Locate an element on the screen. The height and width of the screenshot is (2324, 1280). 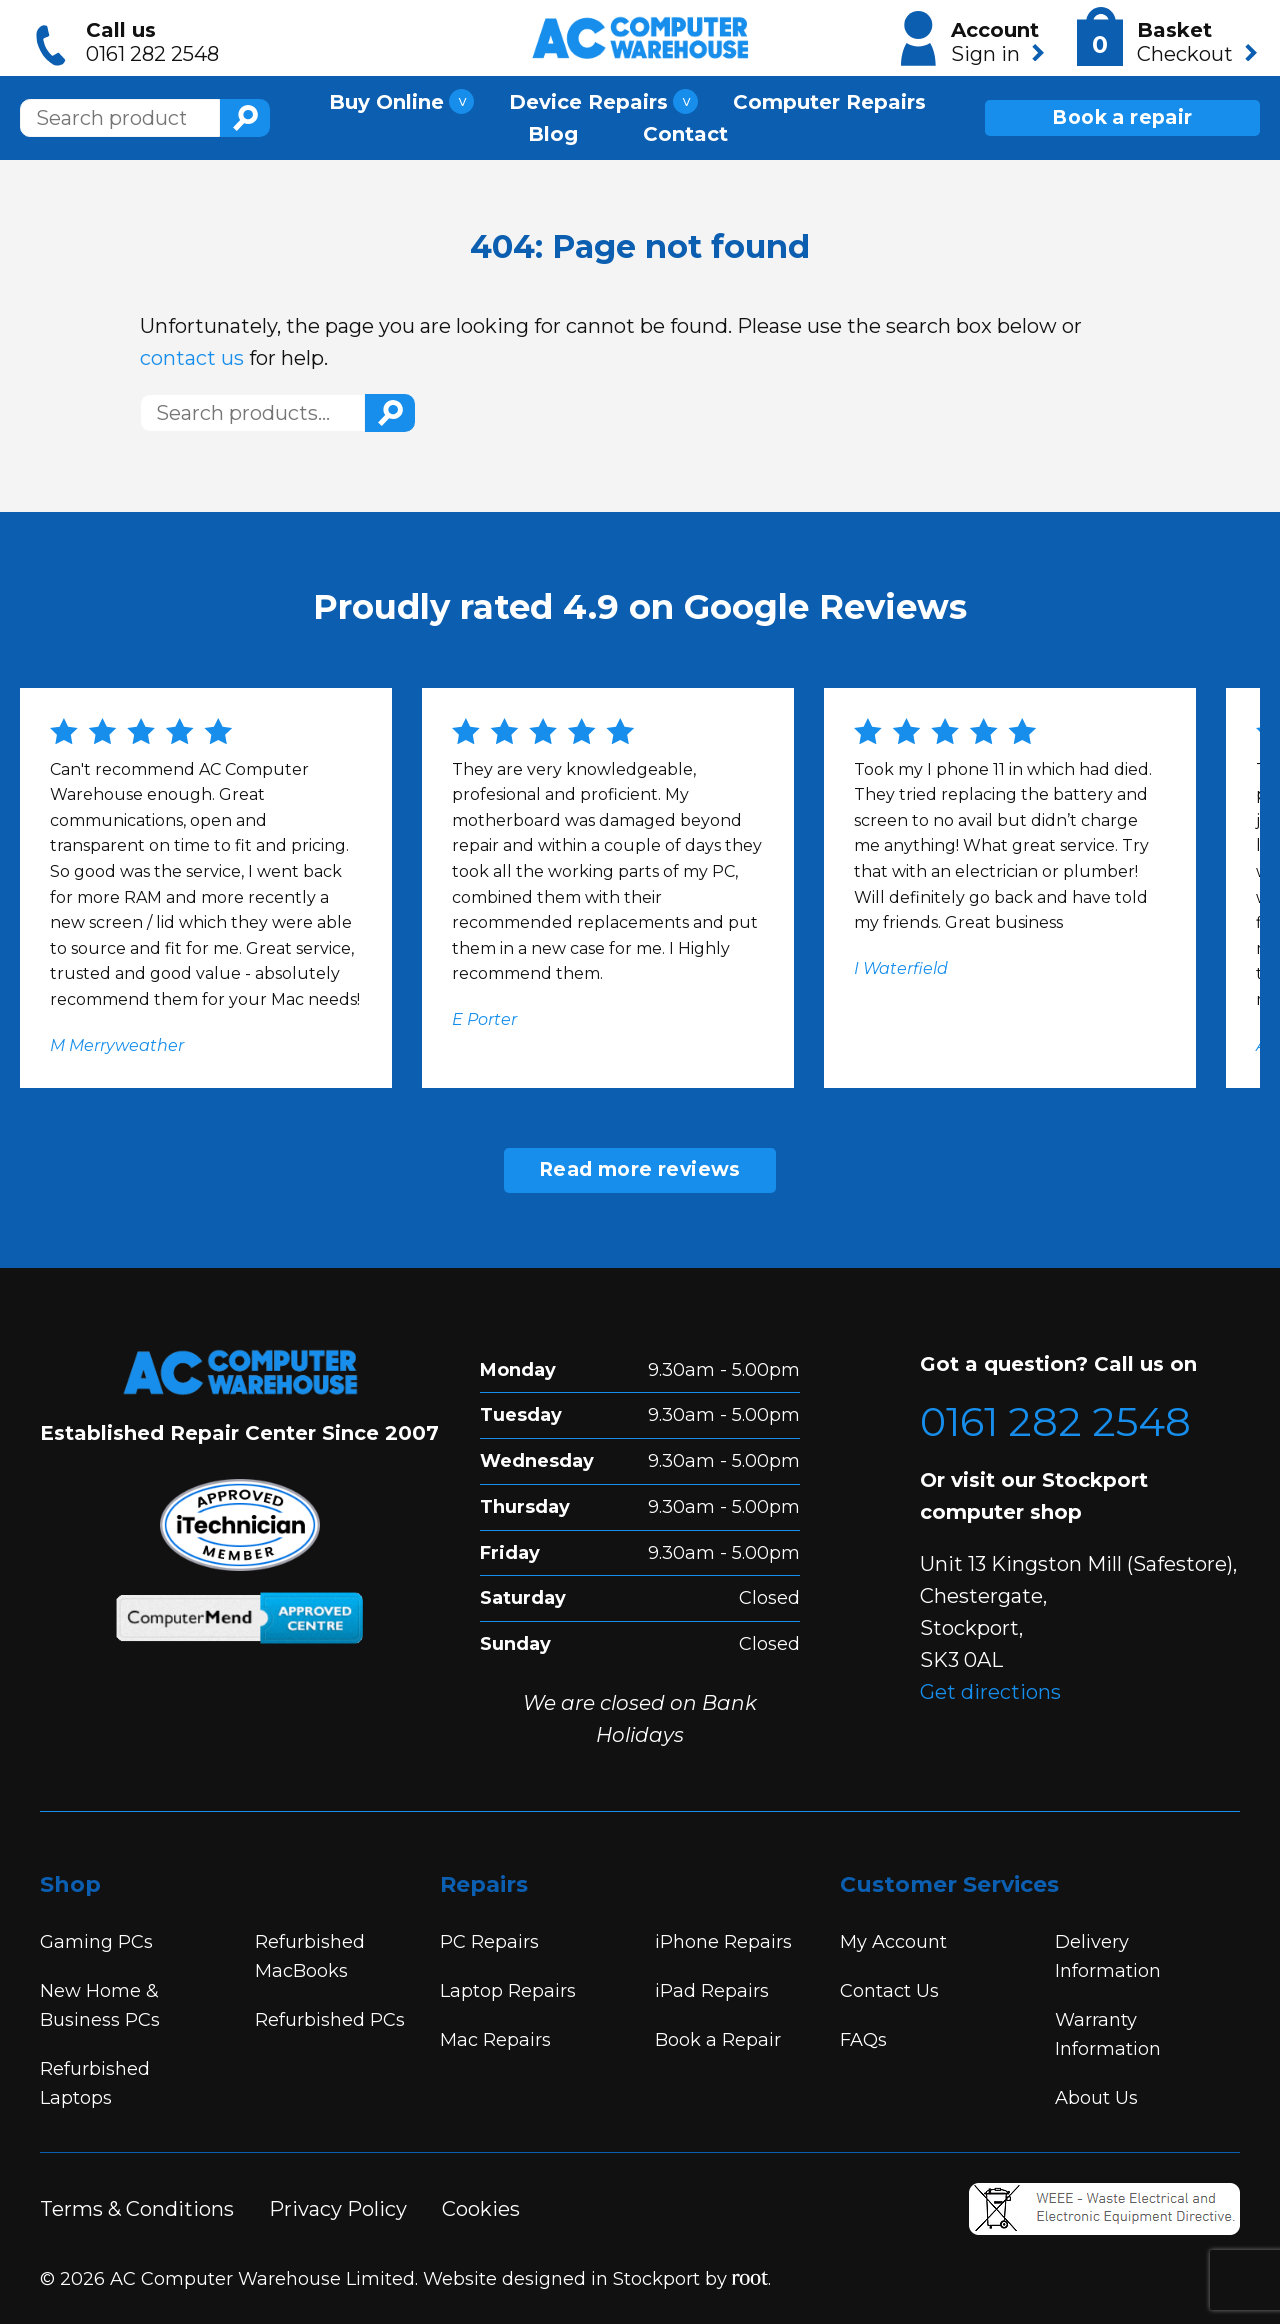
Device Repairs is located at coordinates (588, 97).